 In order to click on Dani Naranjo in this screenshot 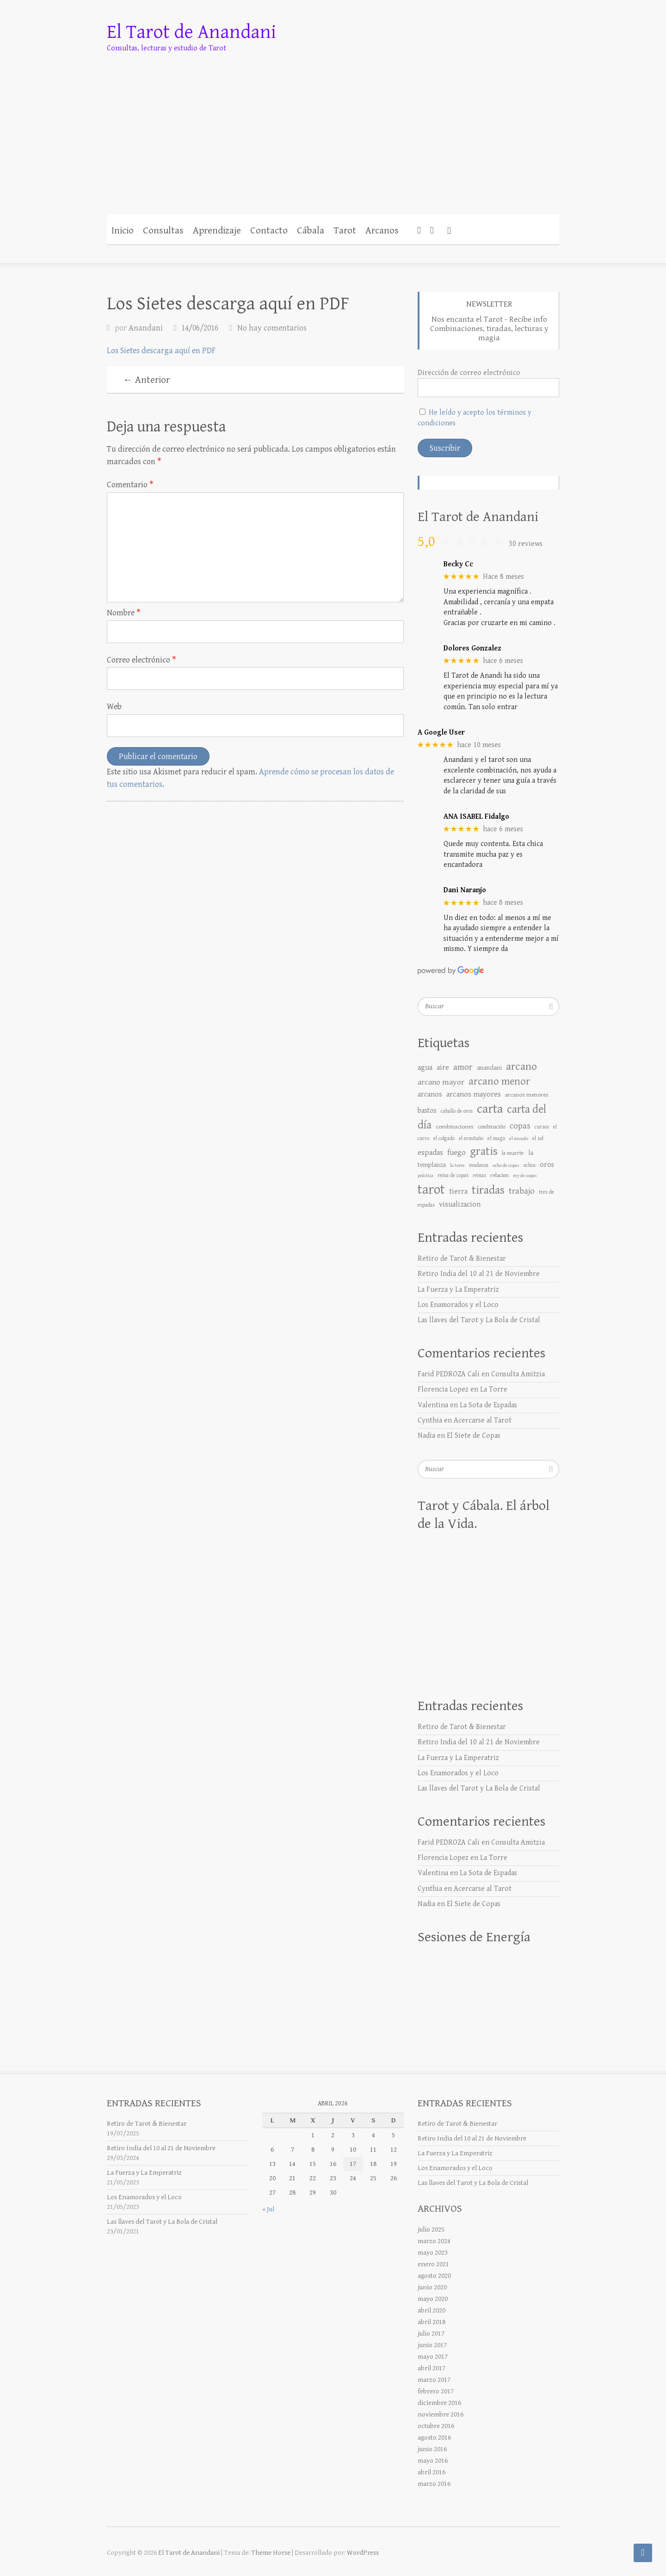, I will do `click(465, 890)`.